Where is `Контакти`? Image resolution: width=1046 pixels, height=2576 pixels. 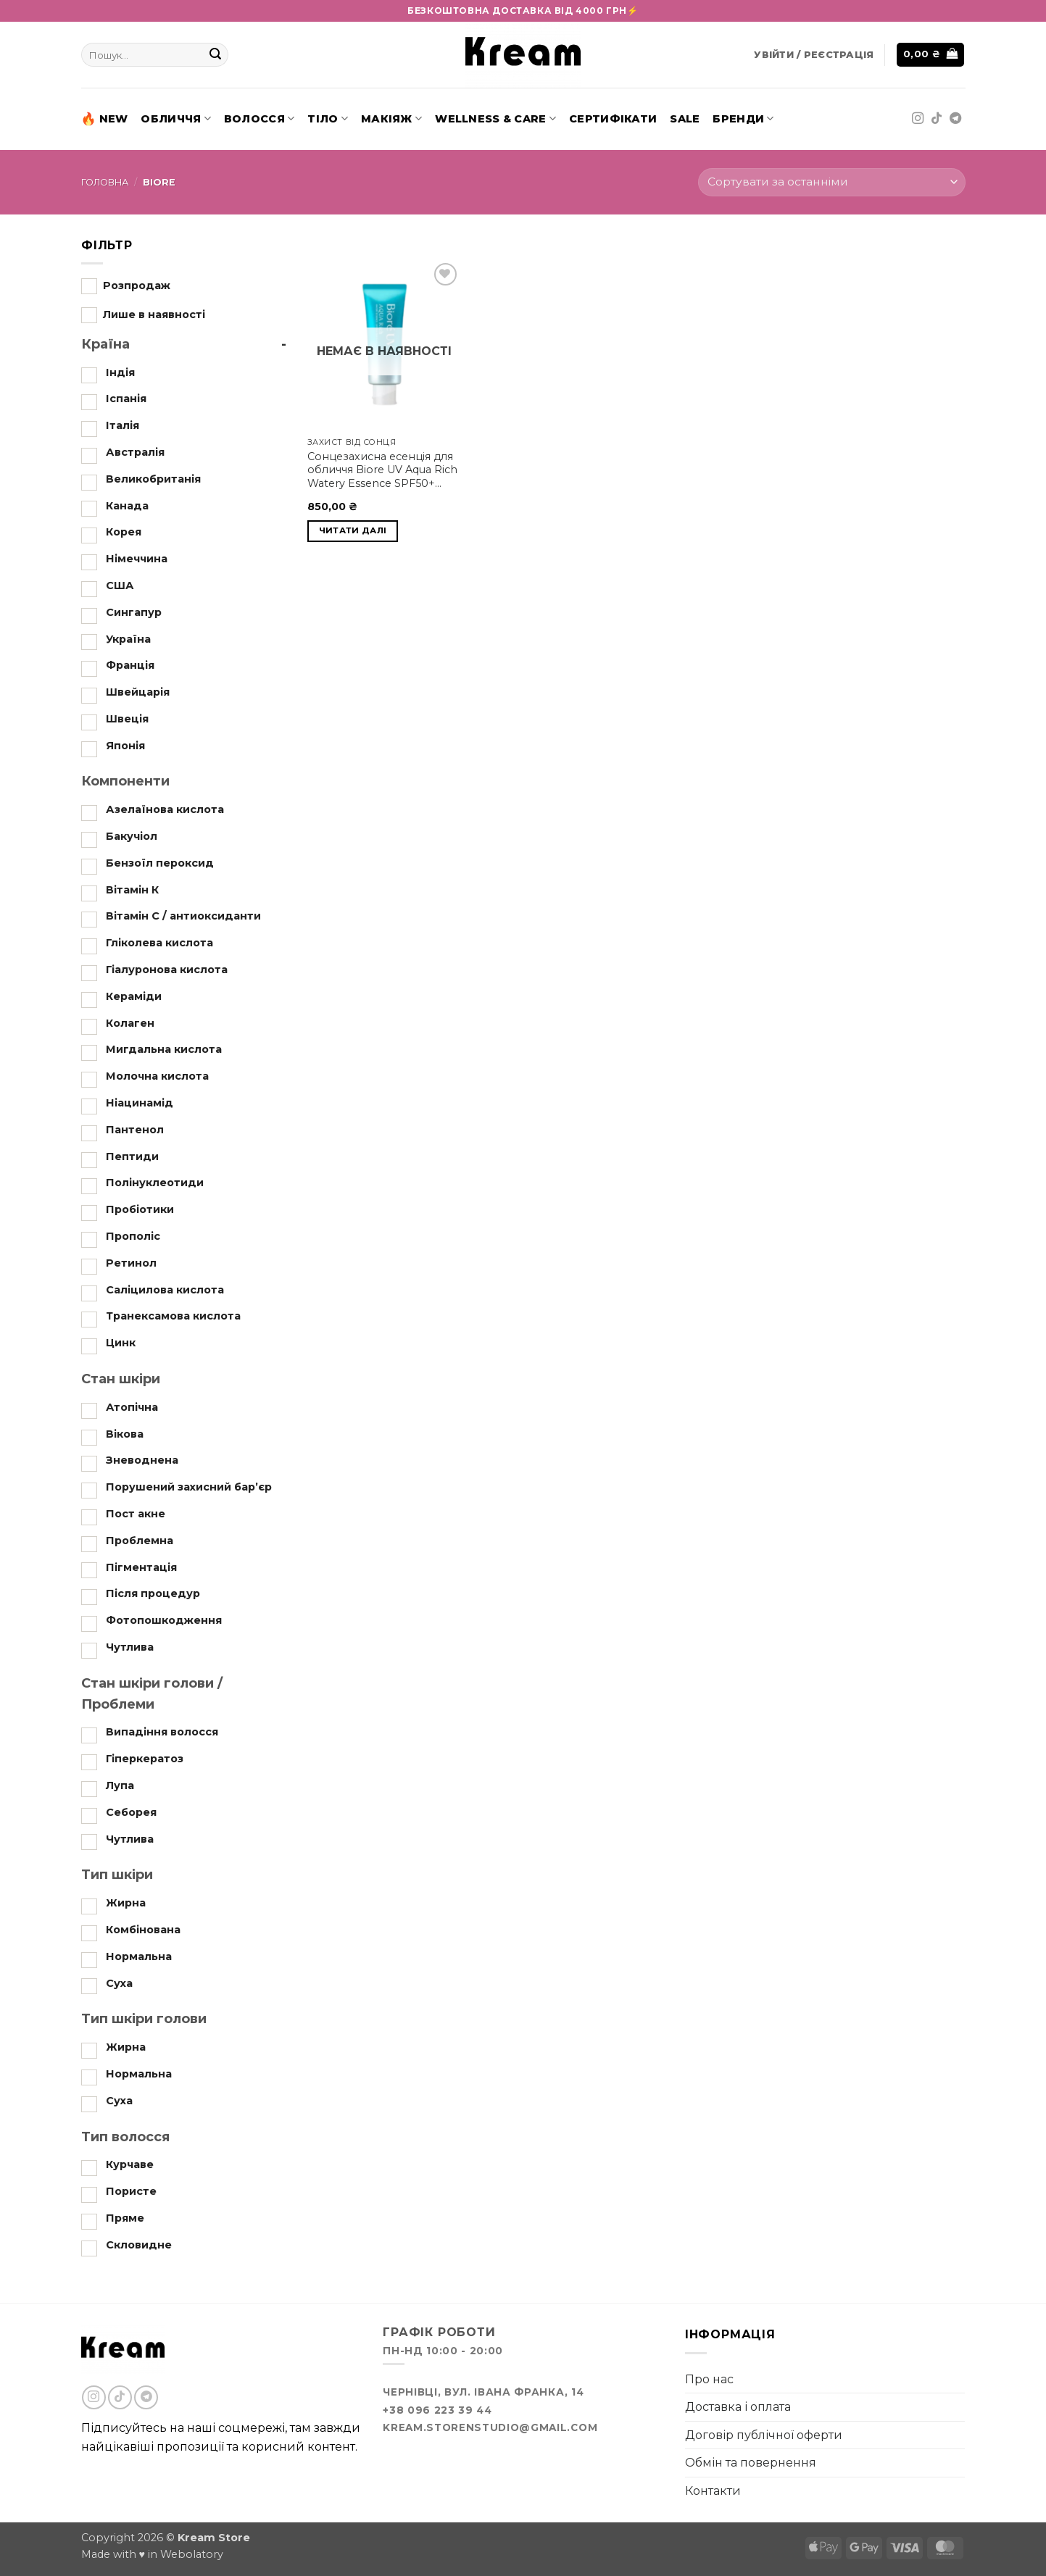 Контакти is located at coordinates (713, 2491).